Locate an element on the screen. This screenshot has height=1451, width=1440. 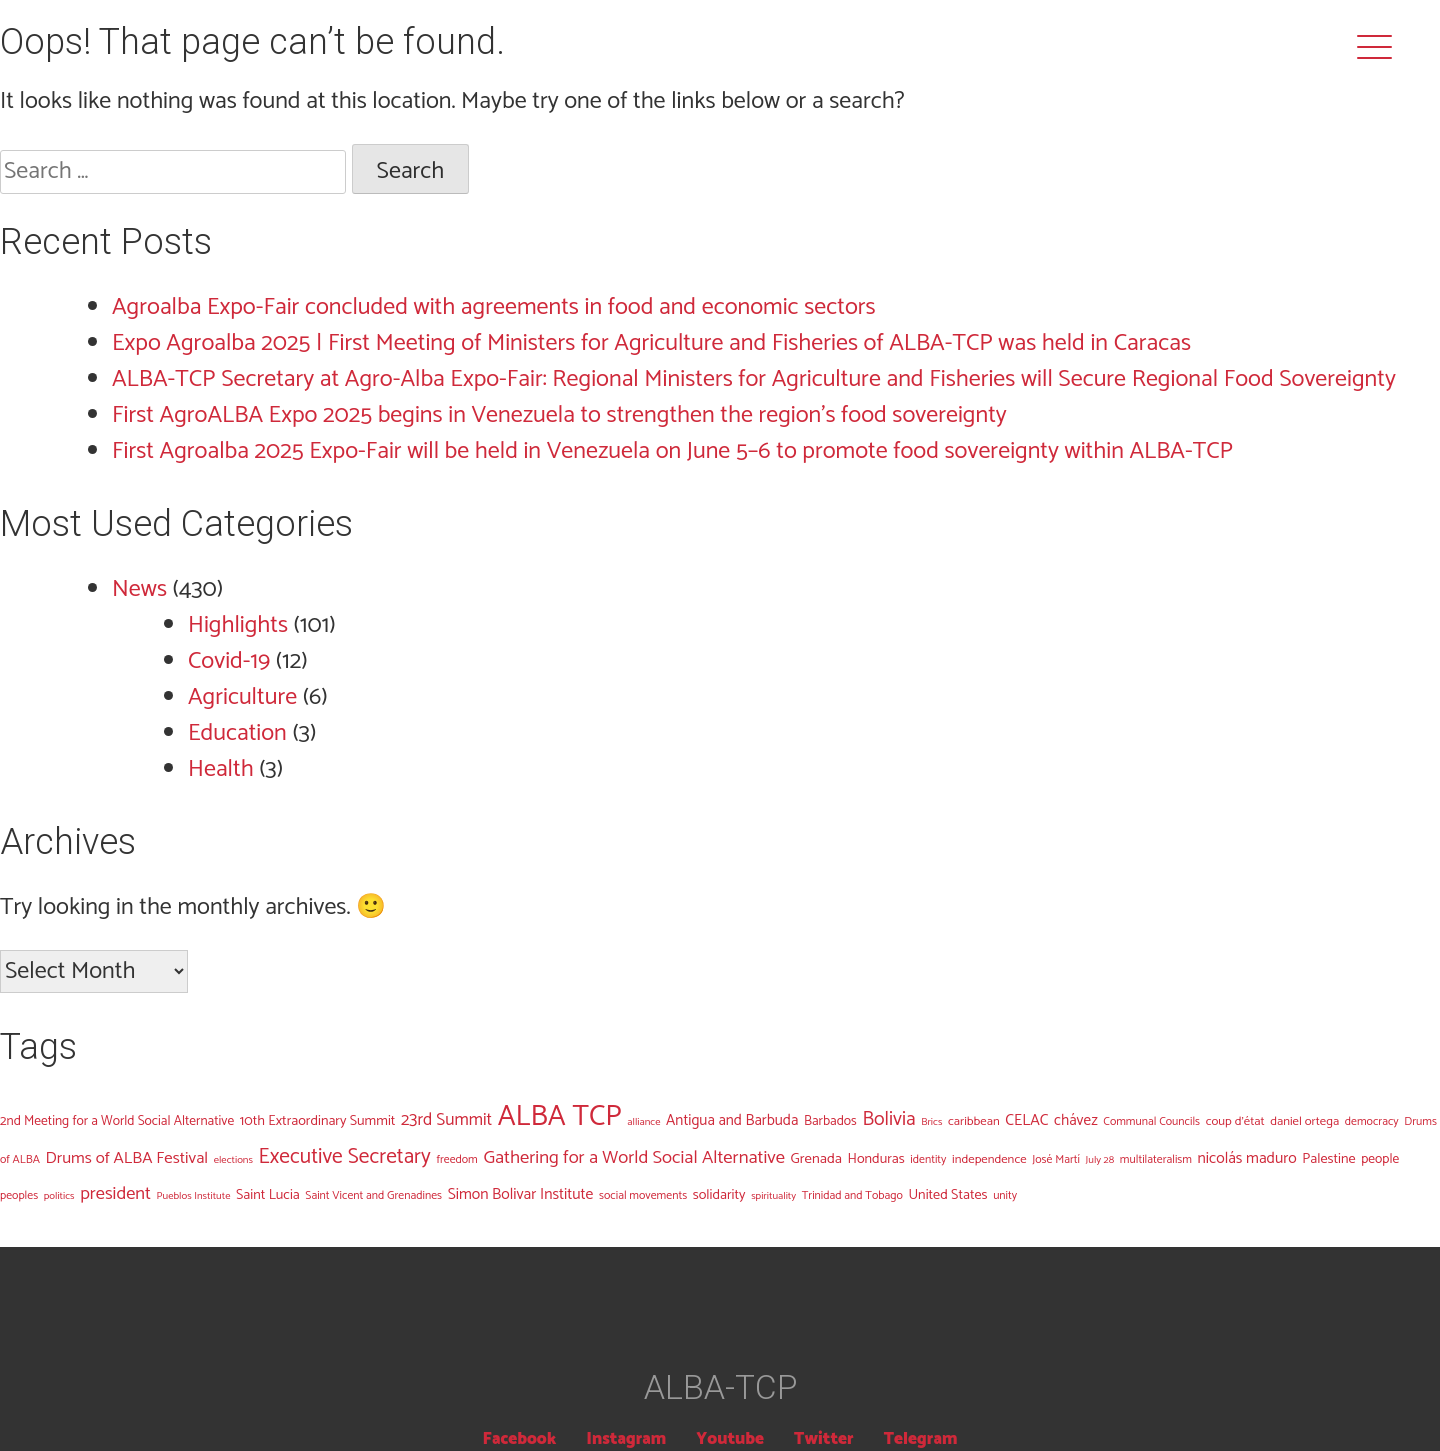
Brics [Brics (2 items)] is located at coordinates (931, 1122).